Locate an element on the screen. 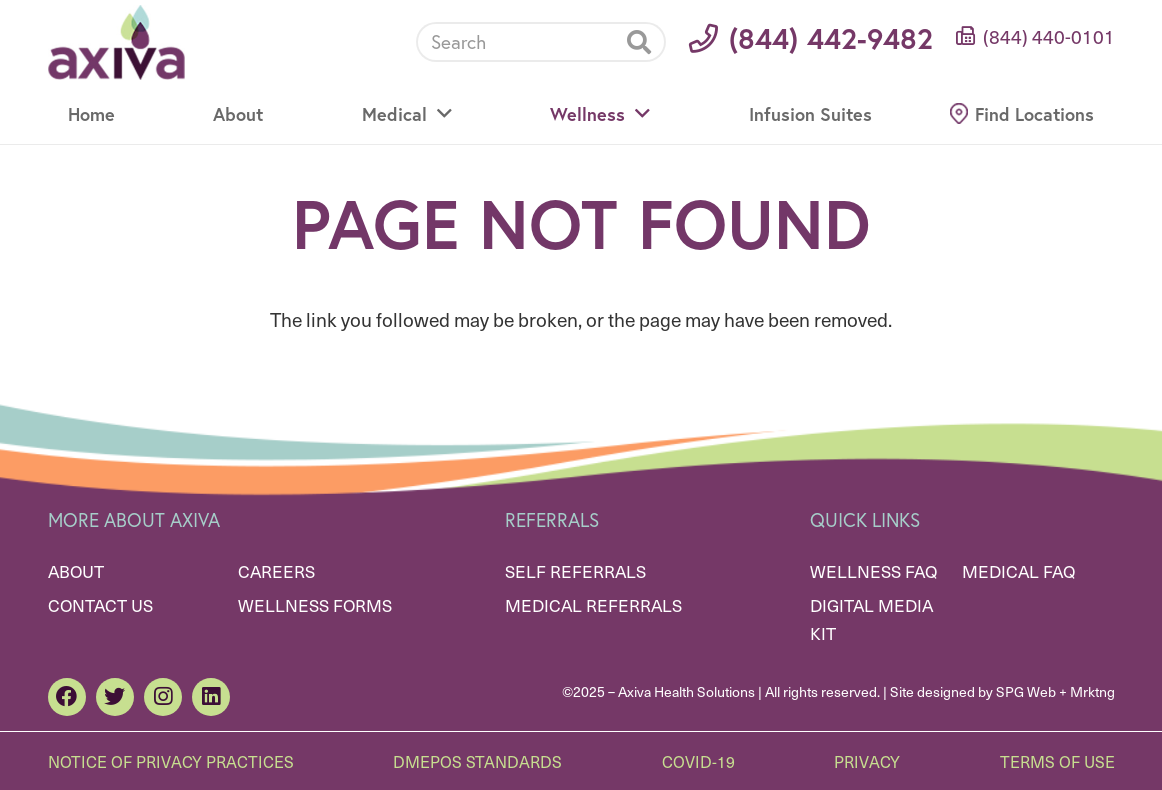  Privacy is located at coordinates (867, 761).